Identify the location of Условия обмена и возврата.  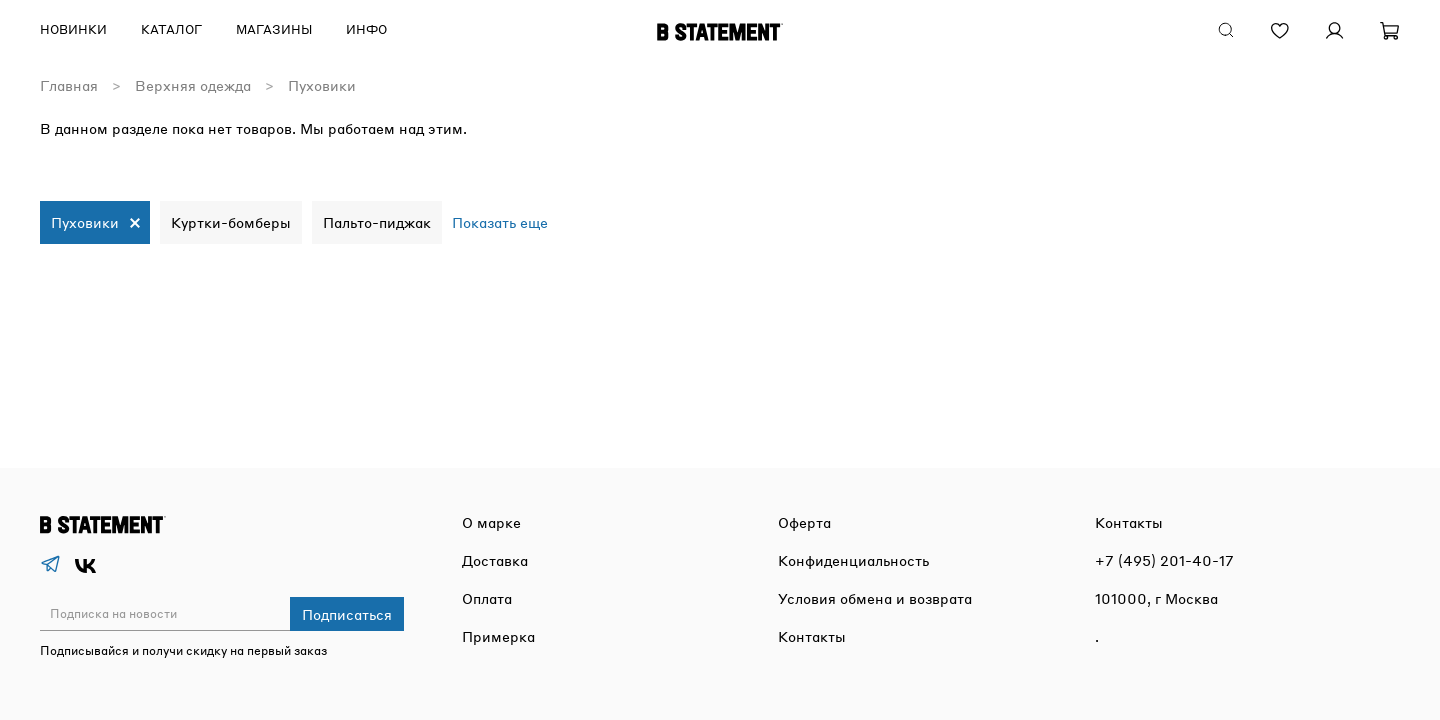
(875, 598).